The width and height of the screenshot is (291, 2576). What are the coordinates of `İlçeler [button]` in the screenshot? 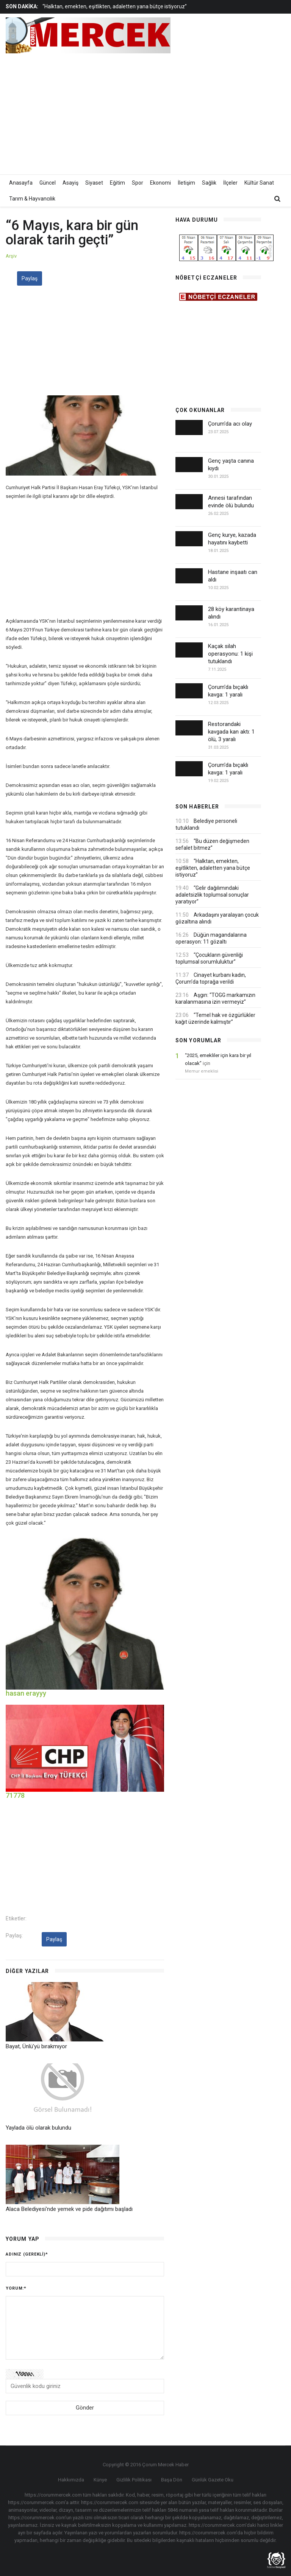 It's located at (230, 183).